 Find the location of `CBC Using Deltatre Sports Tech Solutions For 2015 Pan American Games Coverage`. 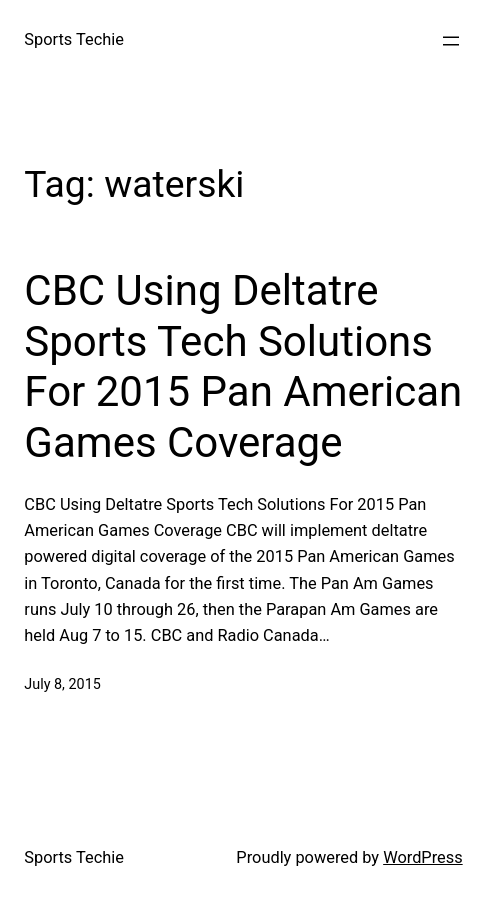

CBC Using Deltatre Sports Tech Solutions For 2015 Pan American Games Coverage is located at coordinates (243, 366).